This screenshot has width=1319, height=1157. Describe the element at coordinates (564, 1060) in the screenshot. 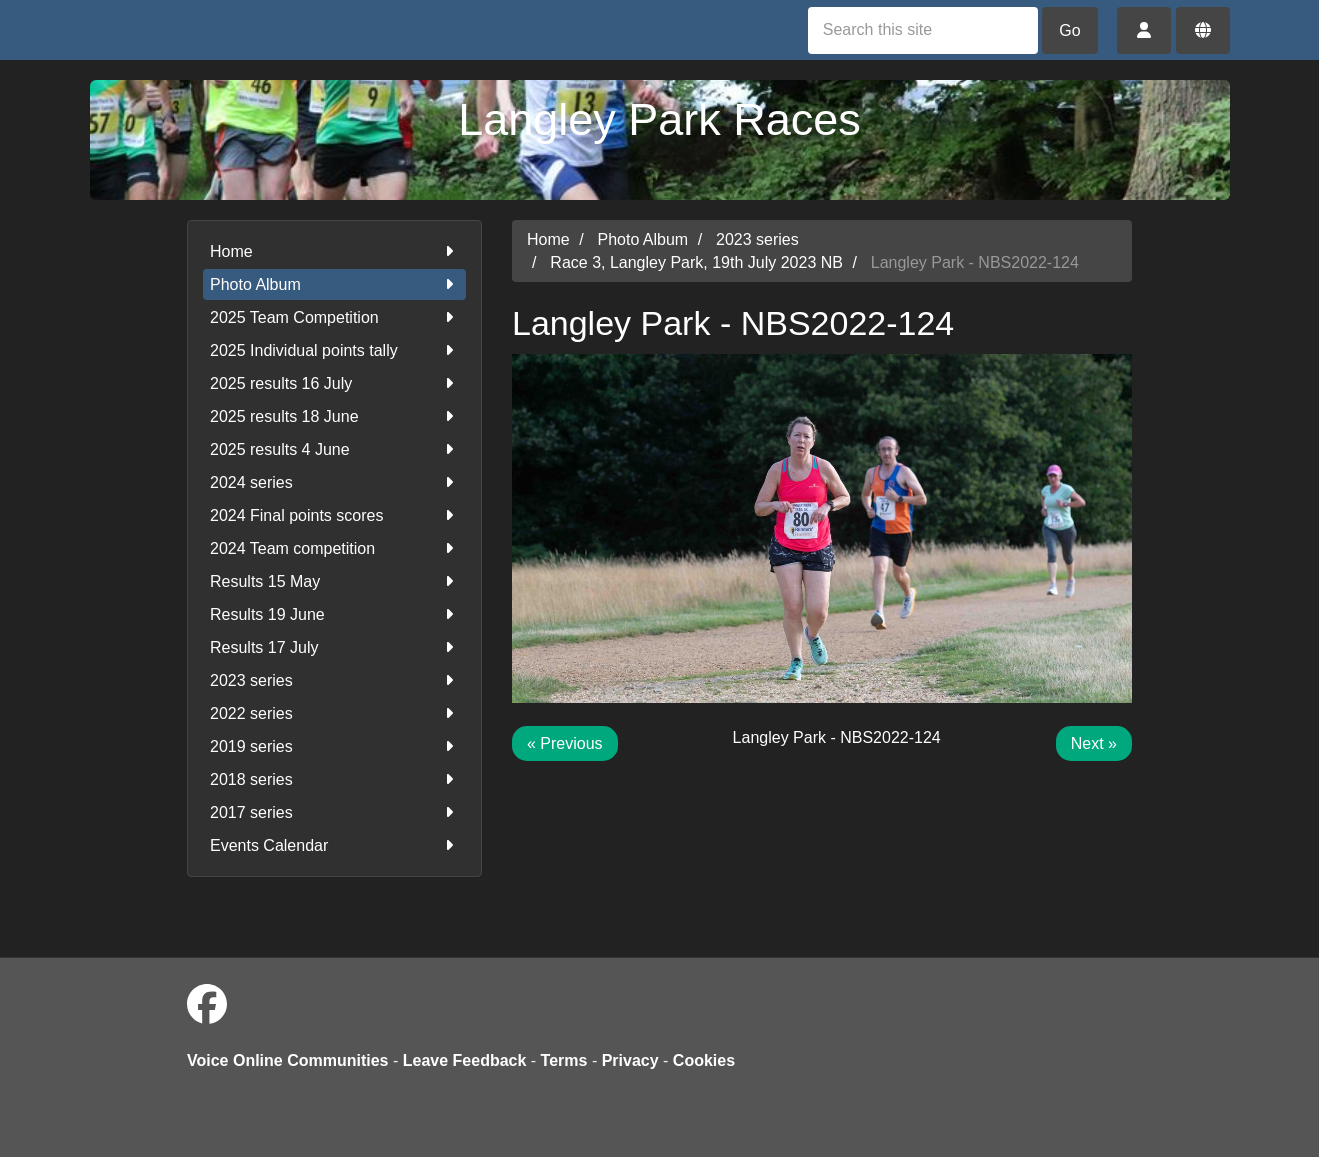

I see `Terms` at that location.